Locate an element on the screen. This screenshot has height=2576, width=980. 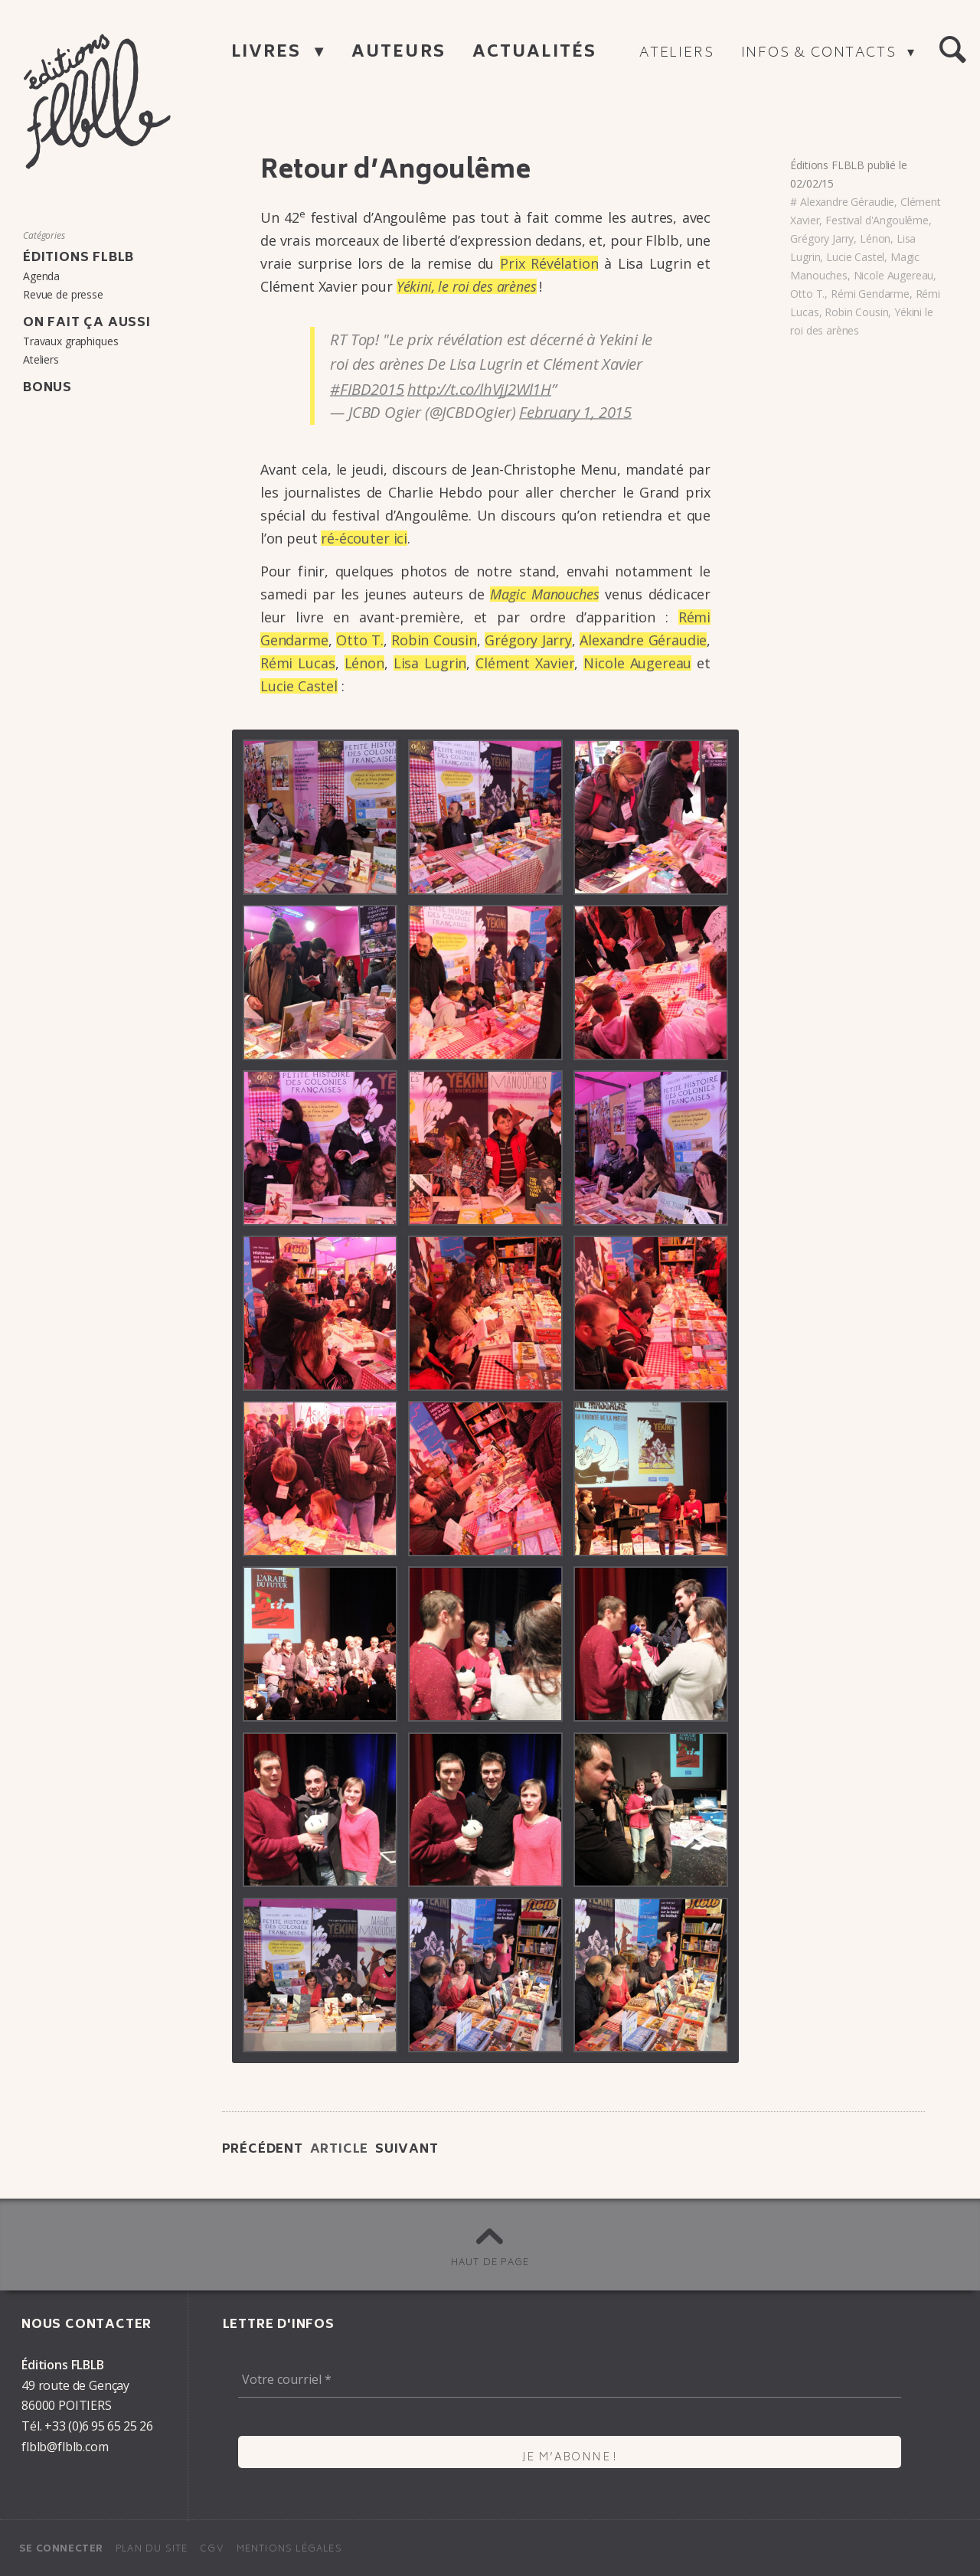
Rémi Gendarme is located at coordinates (870, 293).